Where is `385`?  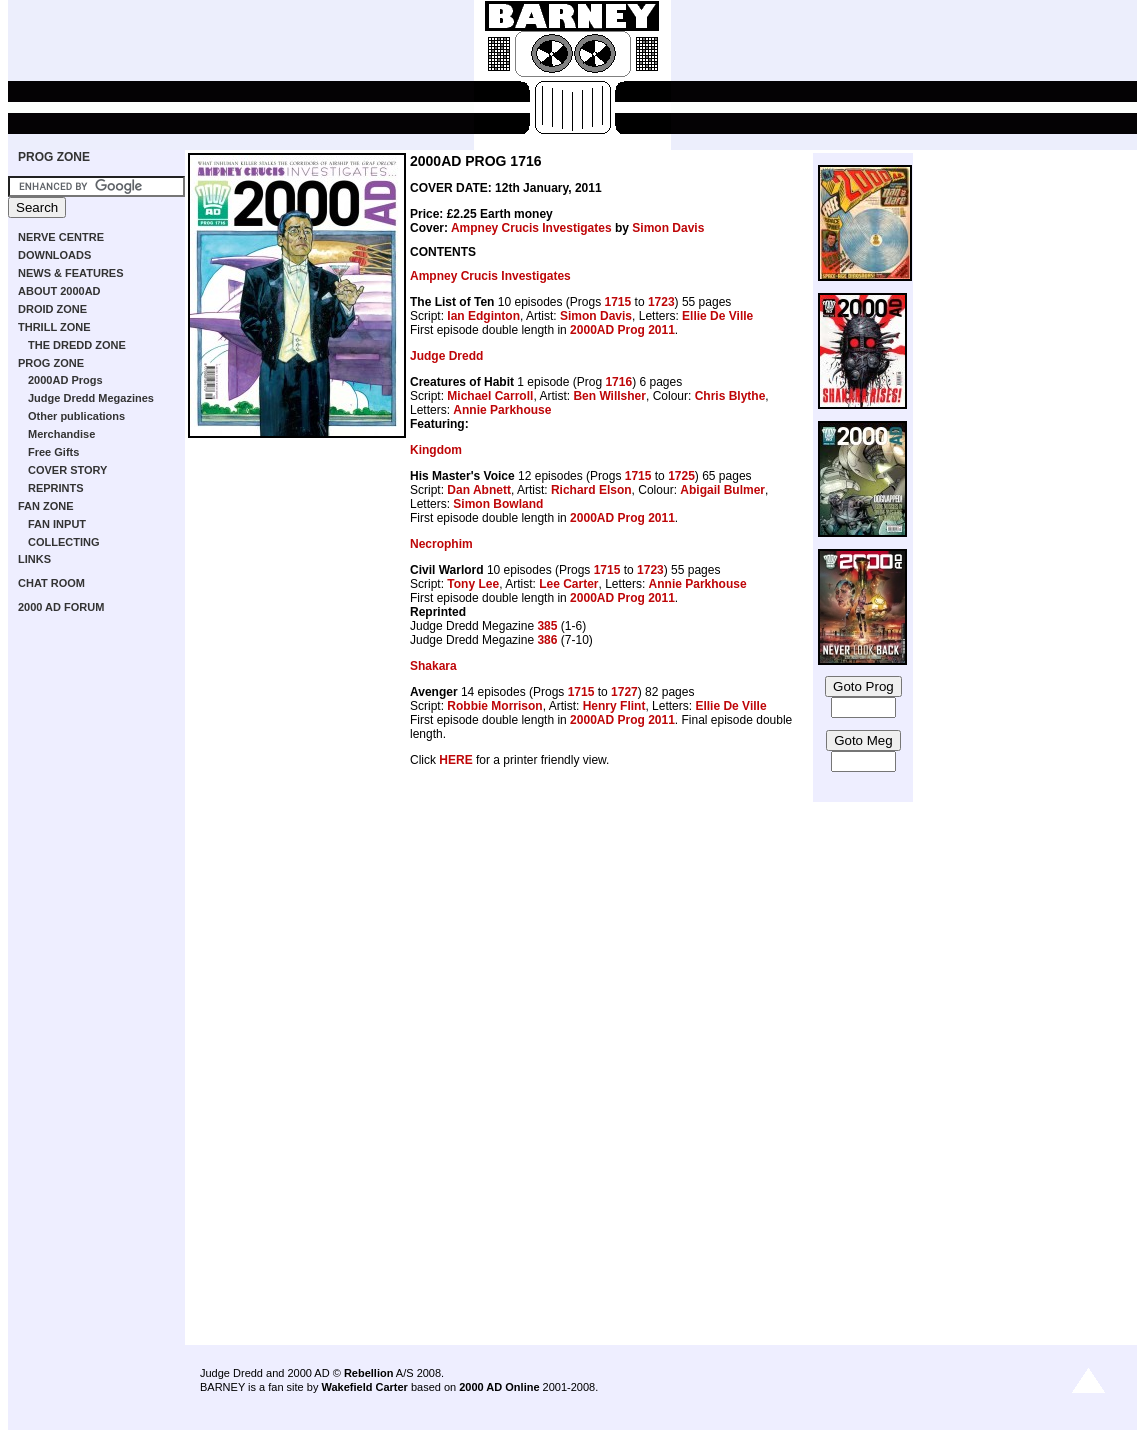
385 is located at coordinates (547, 626).